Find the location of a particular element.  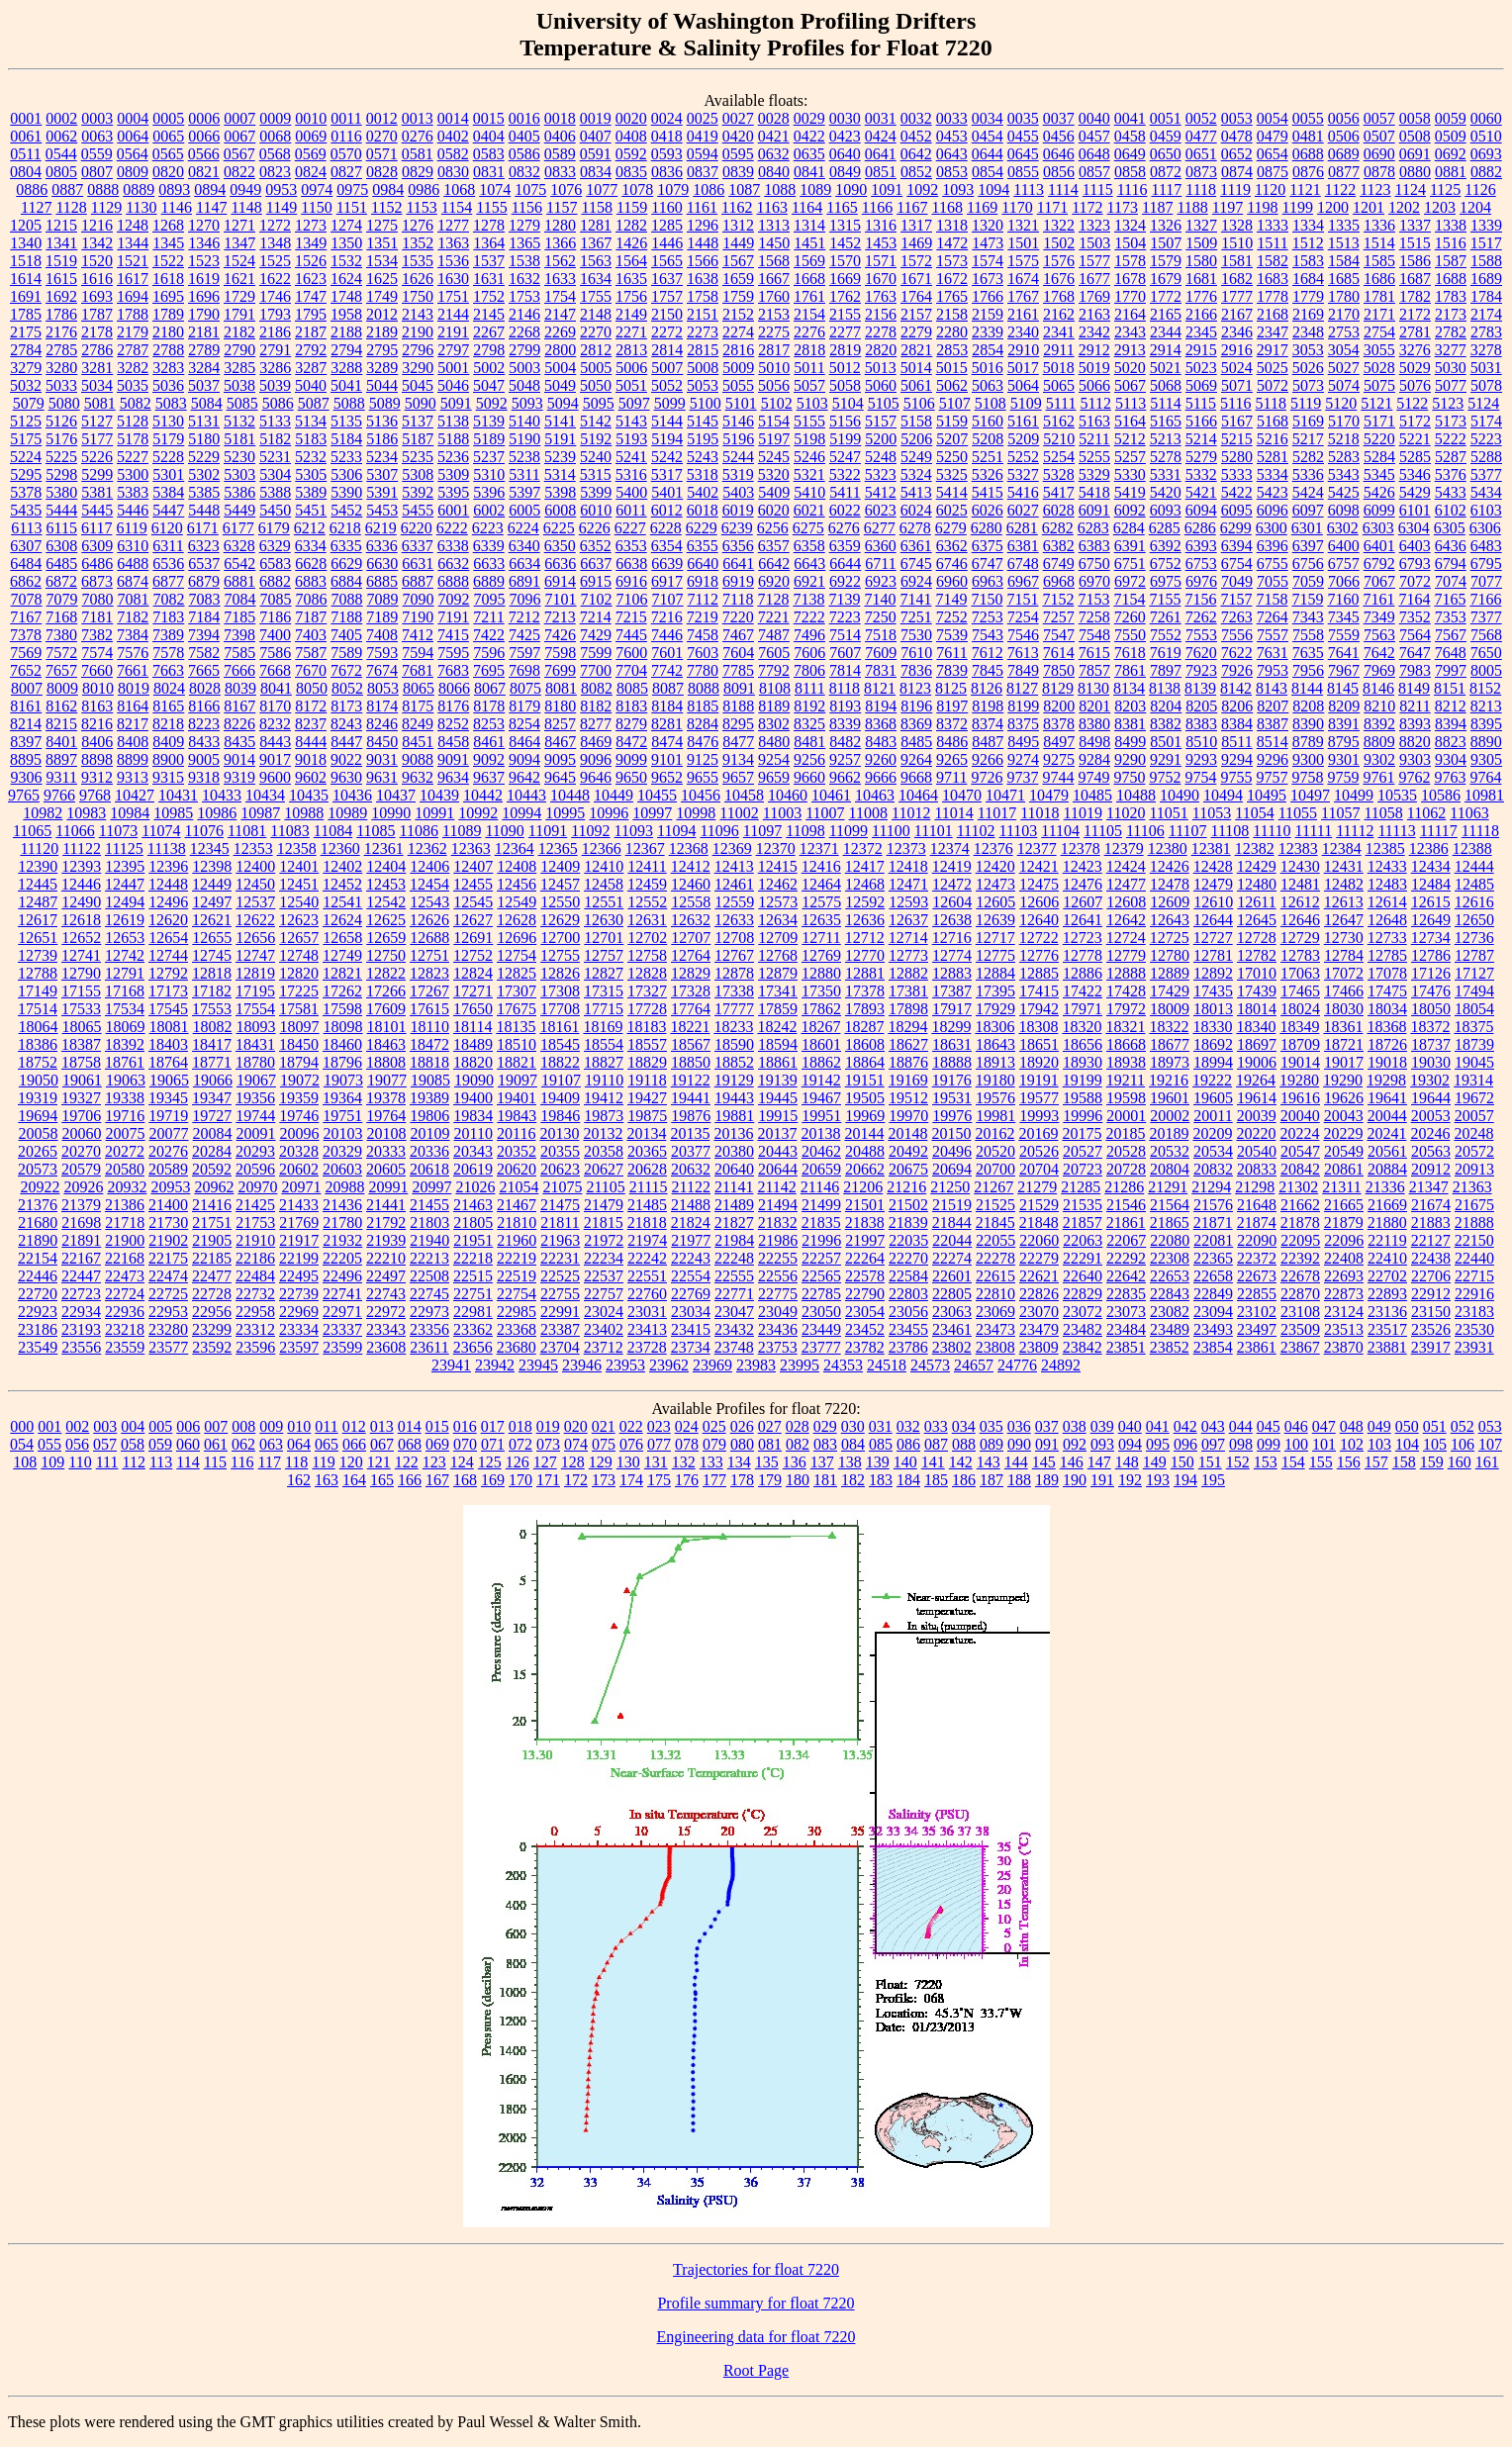

12445 is located at coordinates (37, 884).